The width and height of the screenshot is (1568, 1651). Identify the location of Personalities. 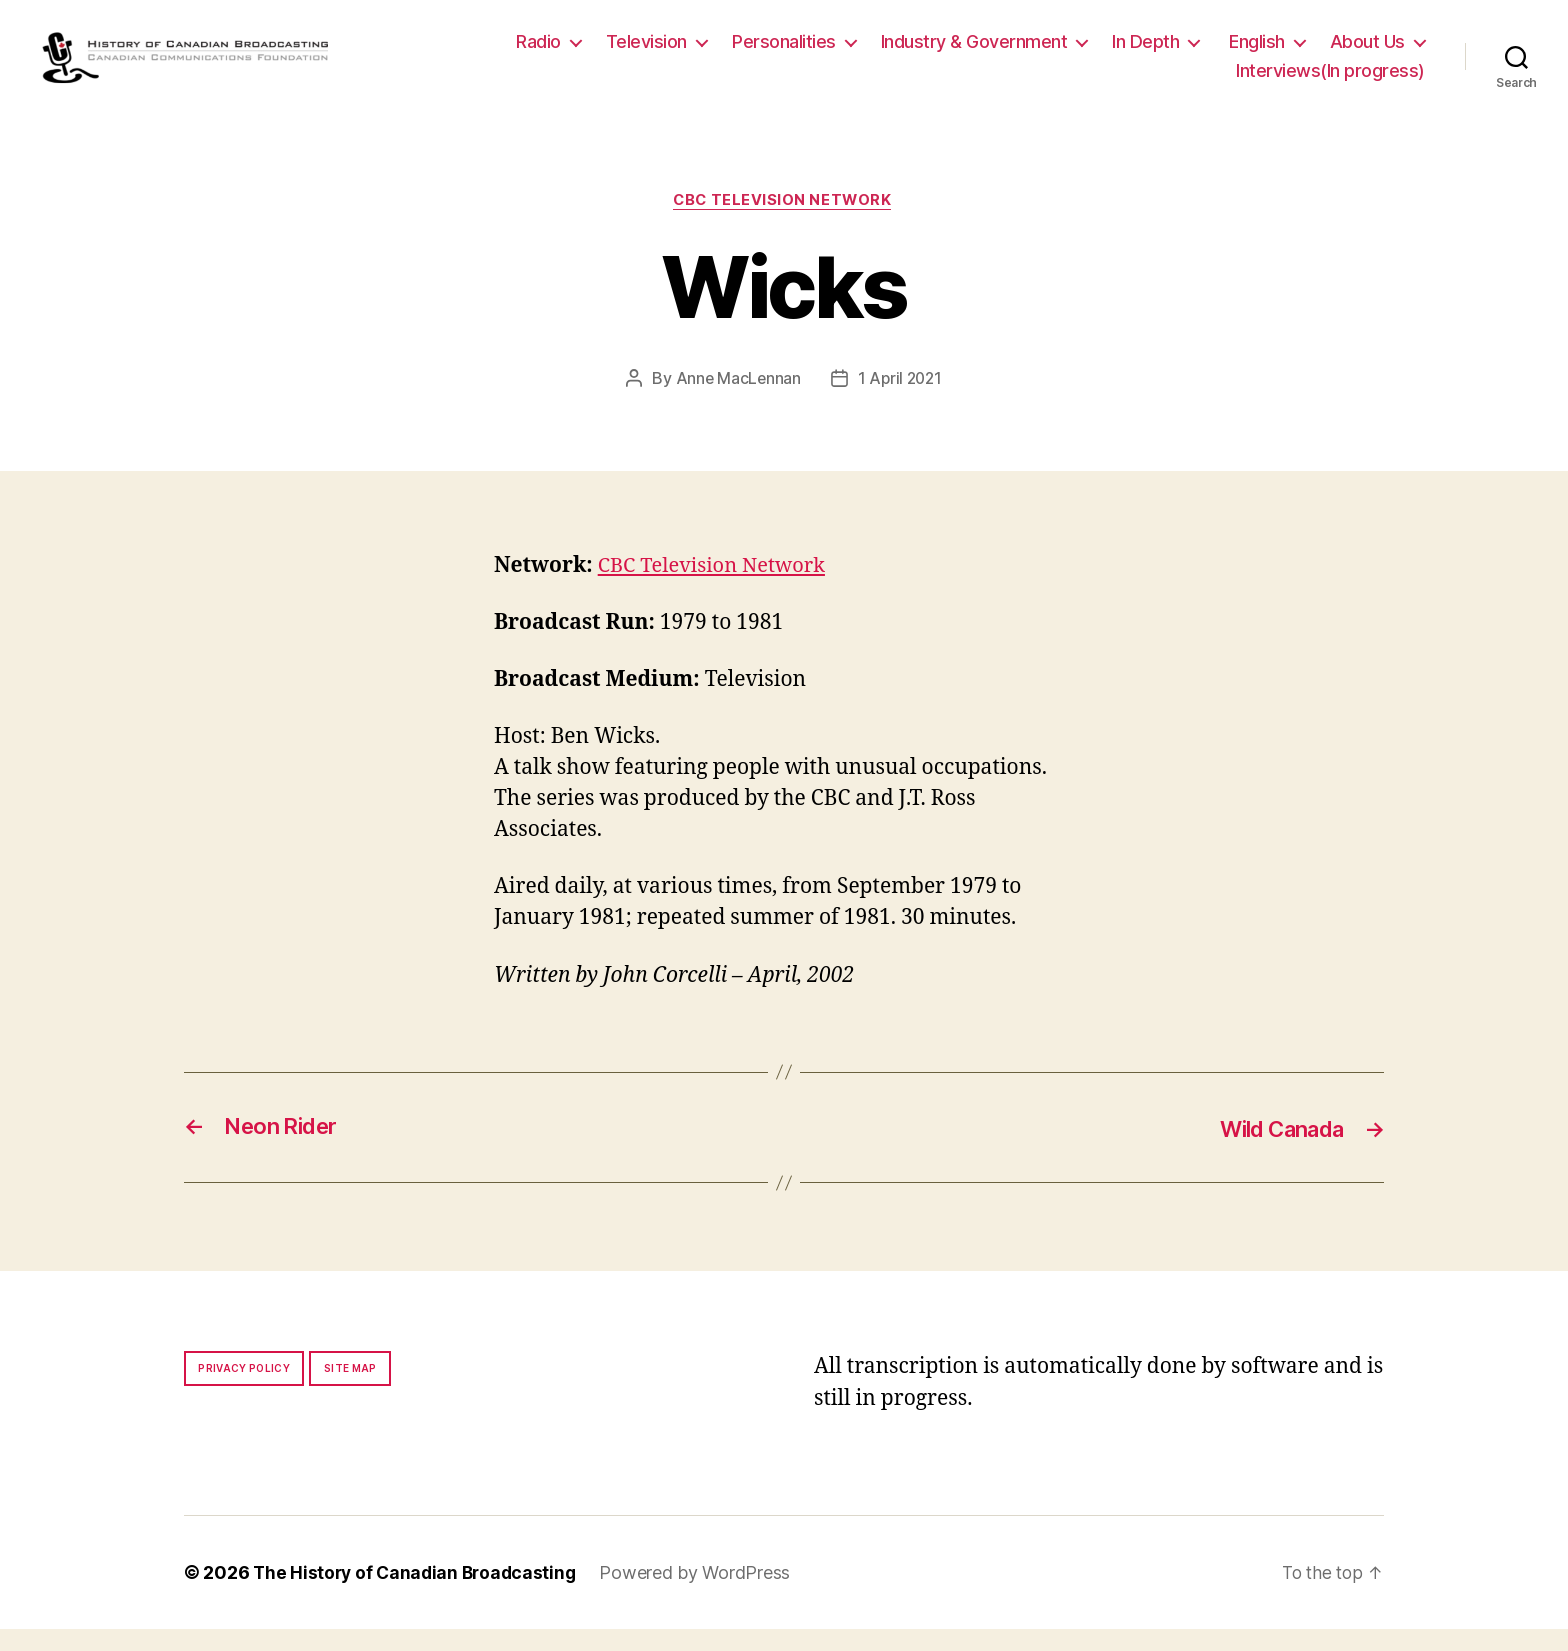
(784, 51).